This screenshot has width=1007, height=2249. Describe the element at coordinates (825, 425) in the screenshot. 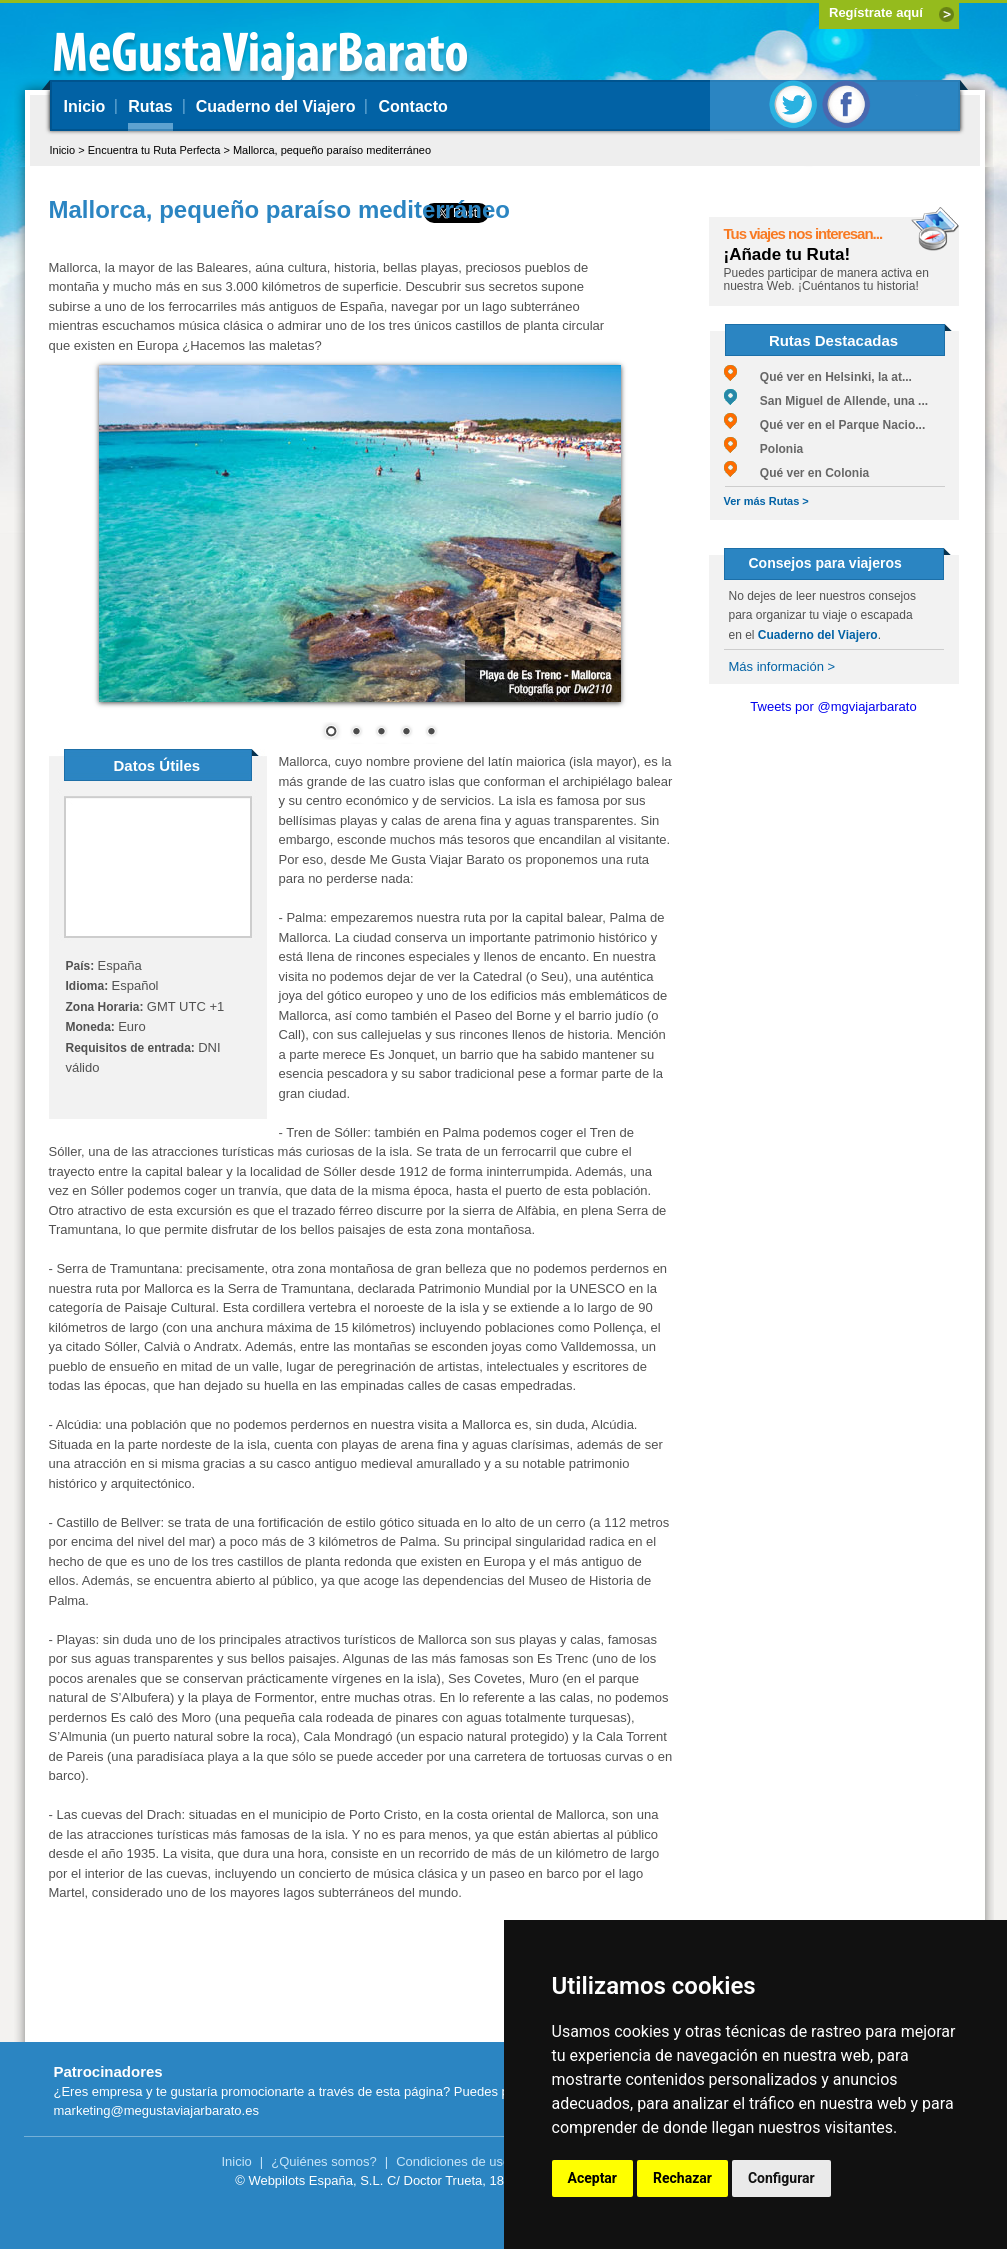

I see `Qué ver en el Parque Nacio...` at that location.